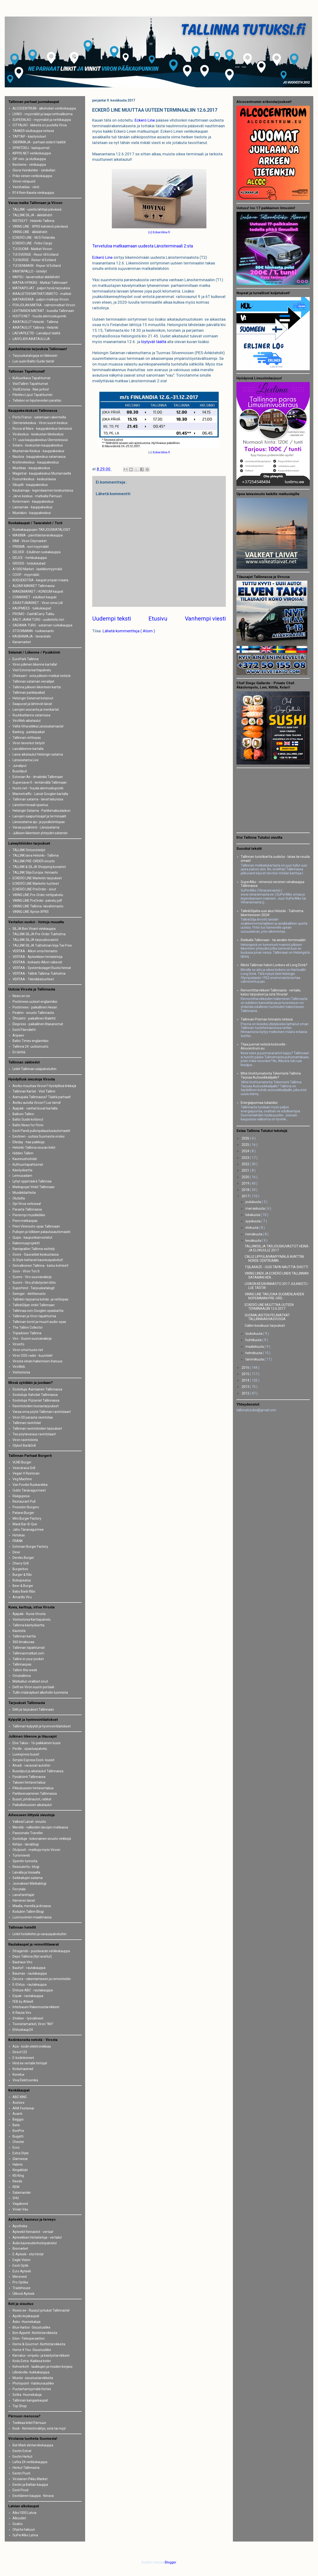  I want to click on BonPrix, so click(18, 2131).